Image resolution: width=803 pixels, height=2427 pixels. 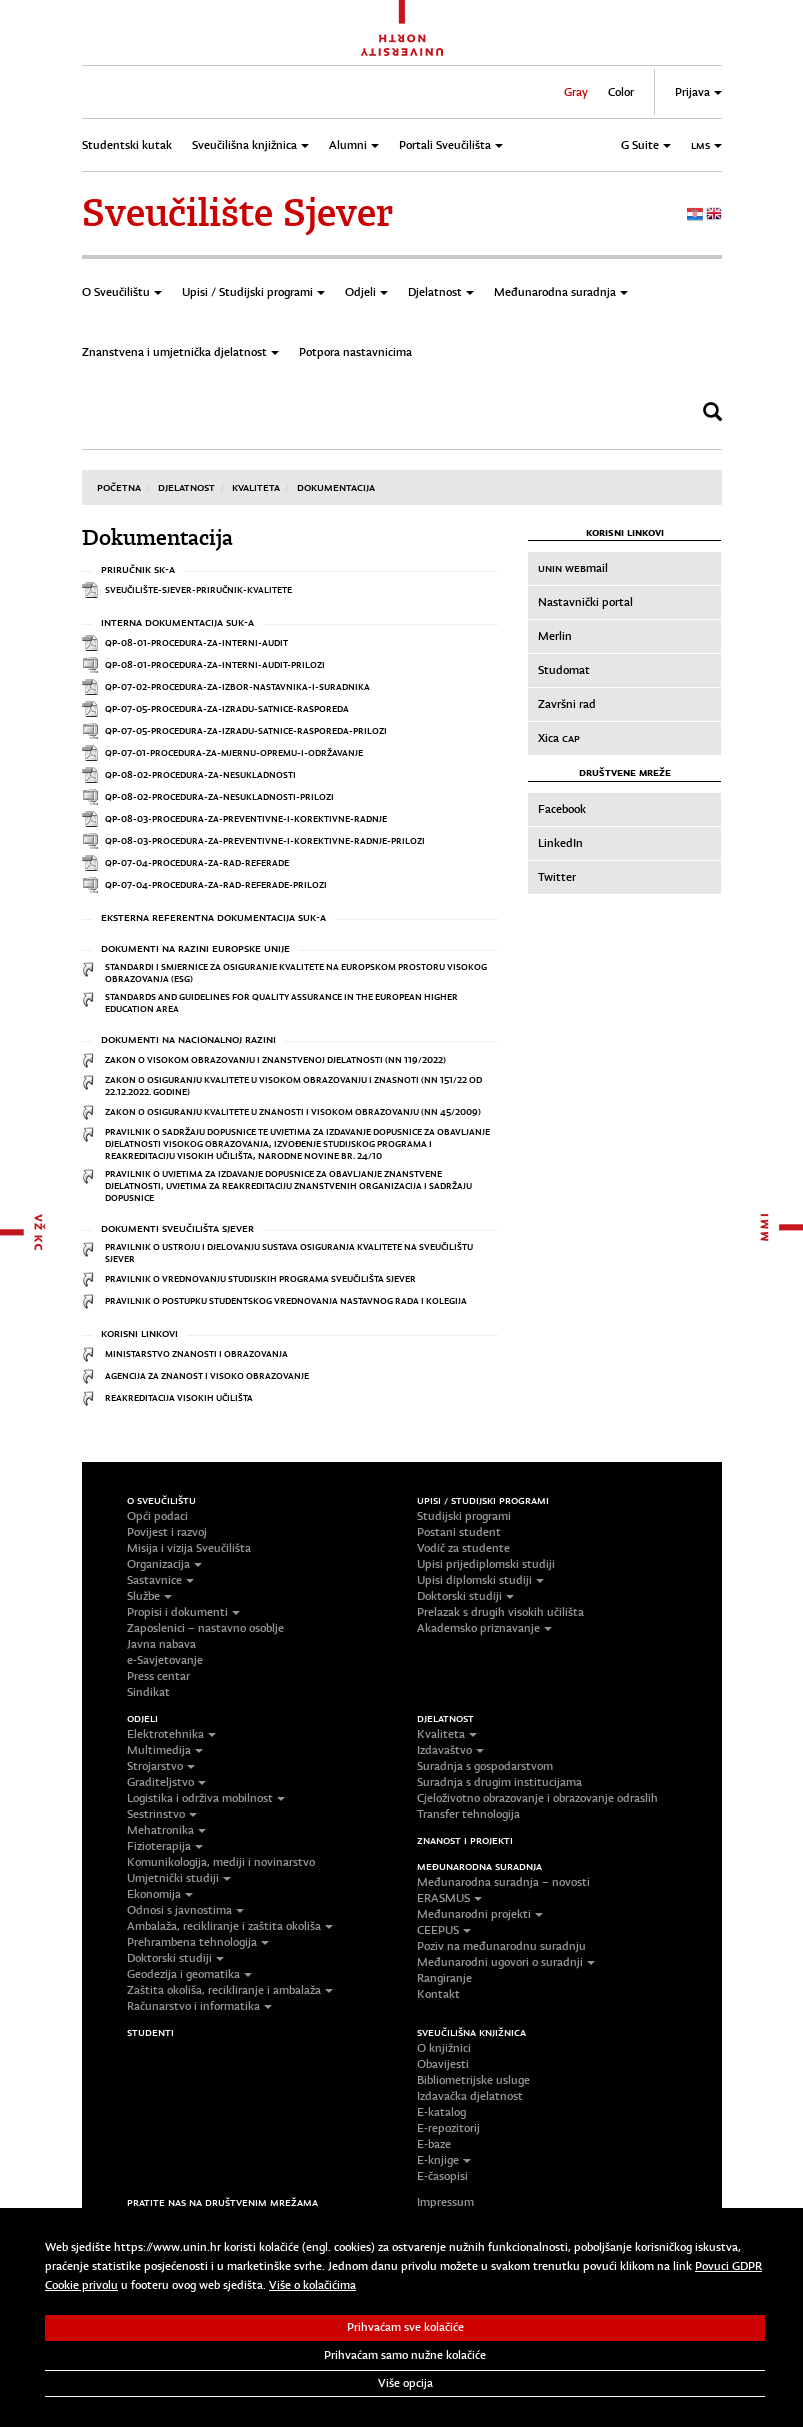 I want to click on Postani student, so click(x=459, y=1532).